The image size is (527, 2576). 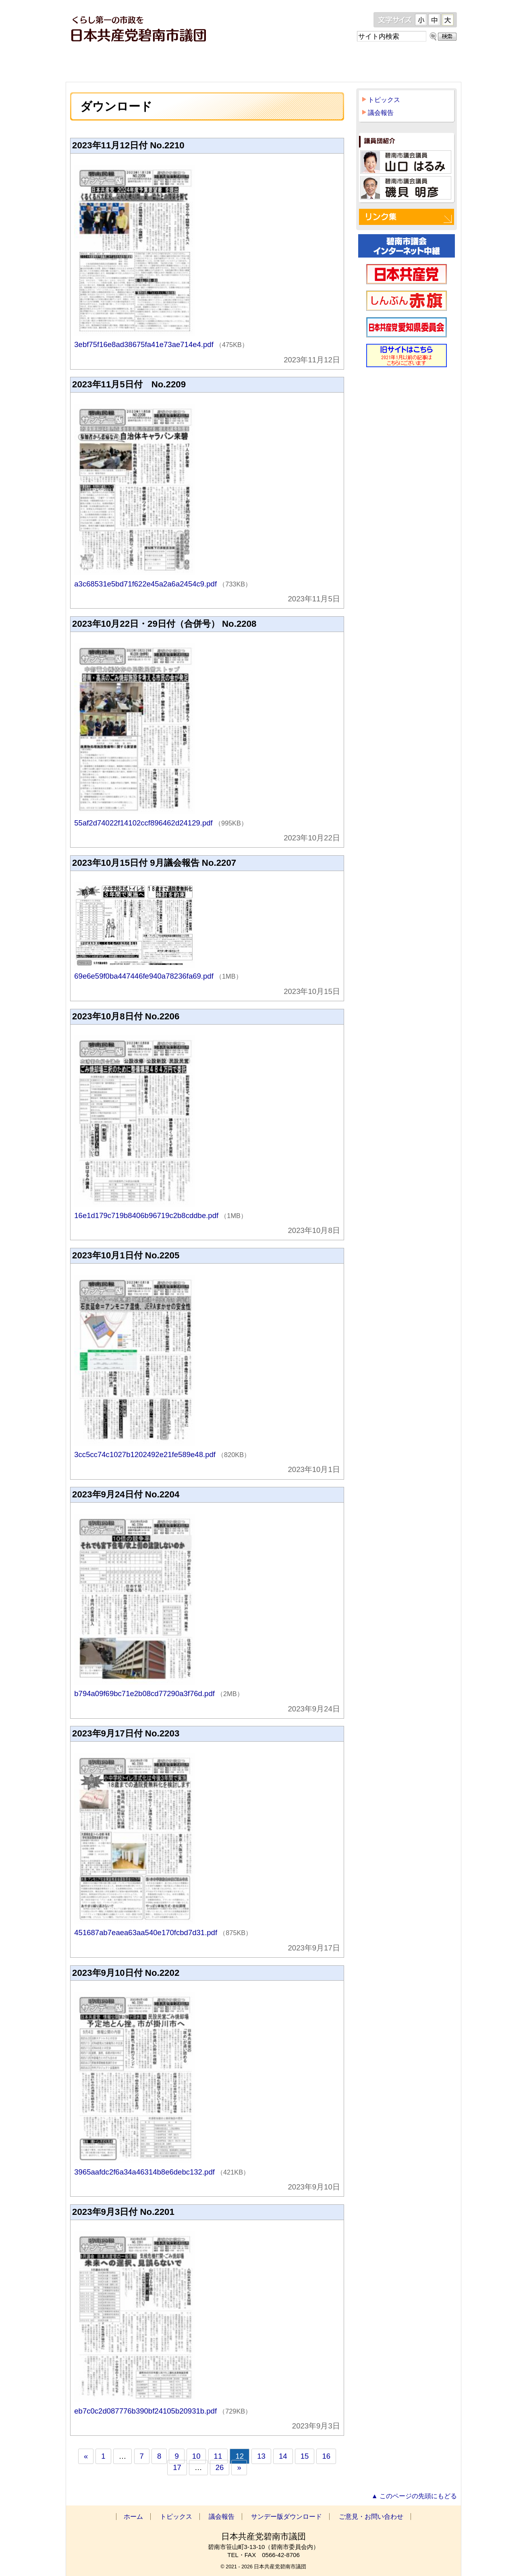 I want to click on 17, so click(x=177, y=2467).